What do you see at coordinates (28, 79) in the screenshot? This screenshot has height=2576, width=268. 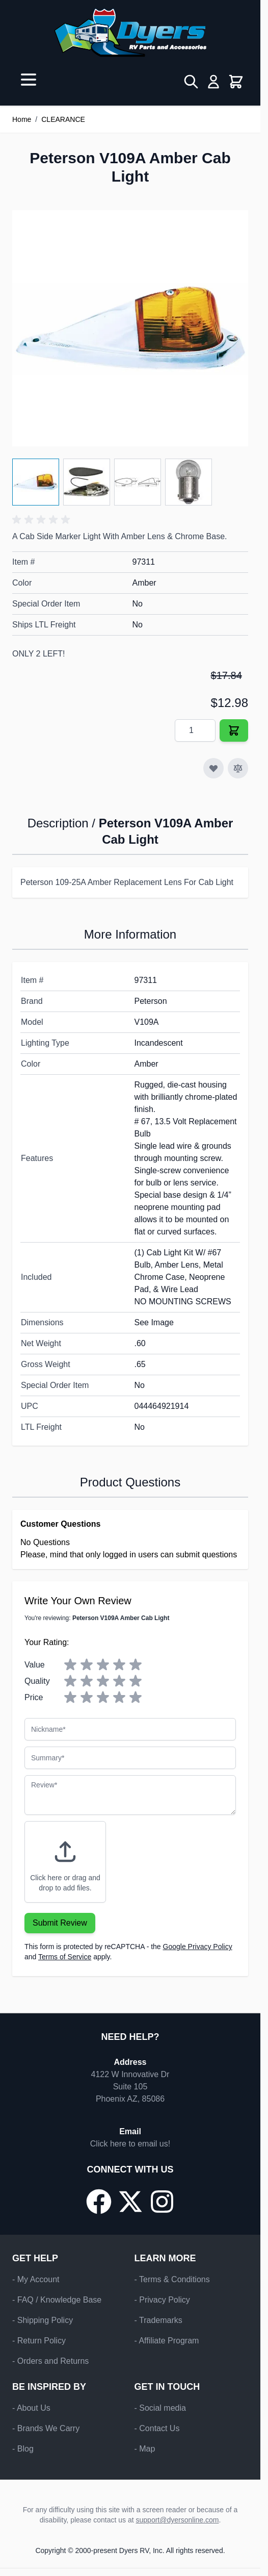 I see `[Open menu]` at bounding box center [28, 79].